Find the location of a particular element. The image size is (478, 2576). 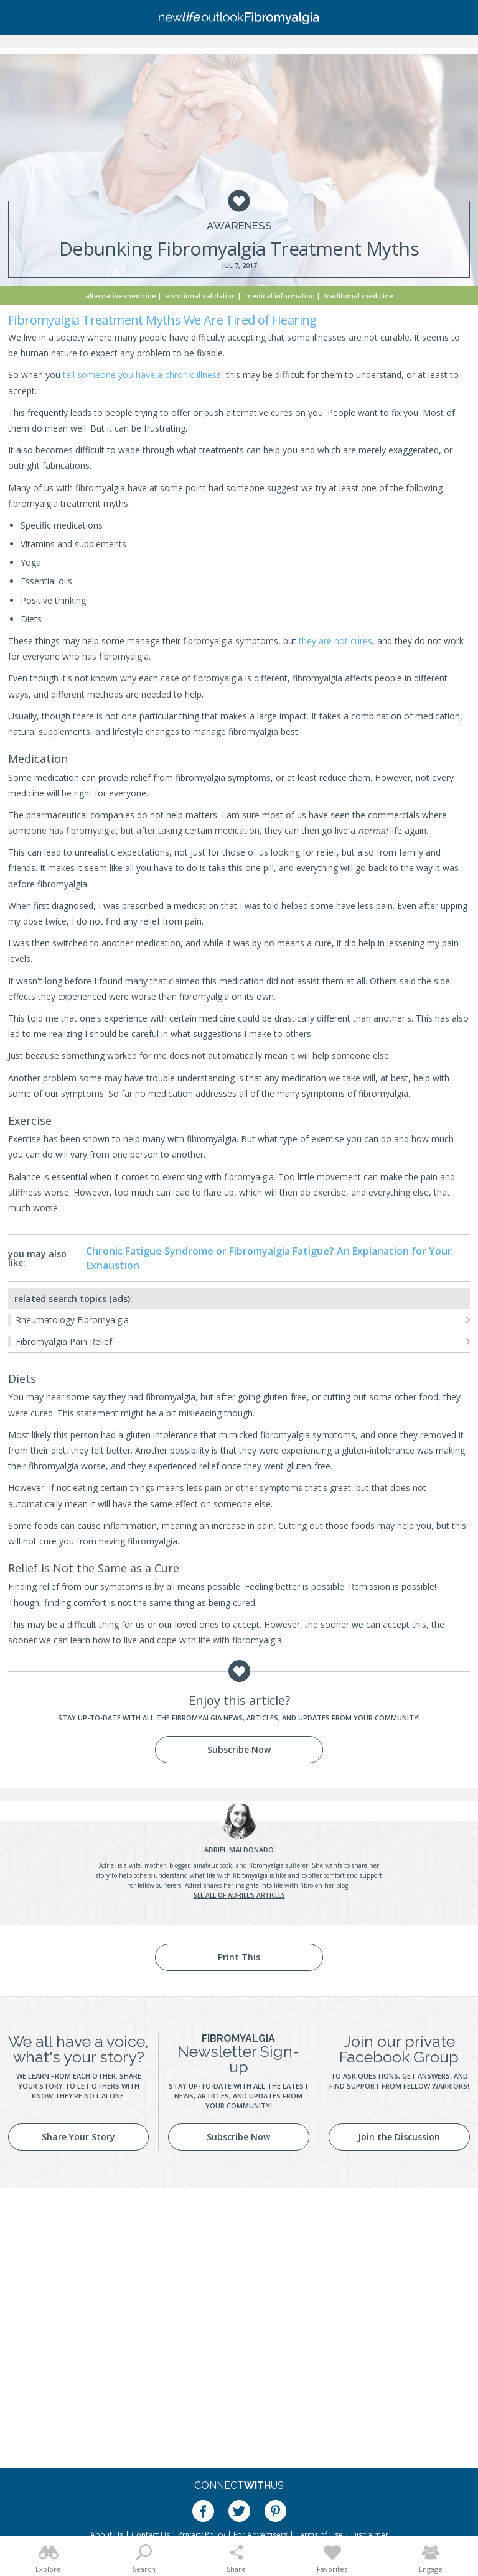

About Us is located at coordinates (106, 2534).